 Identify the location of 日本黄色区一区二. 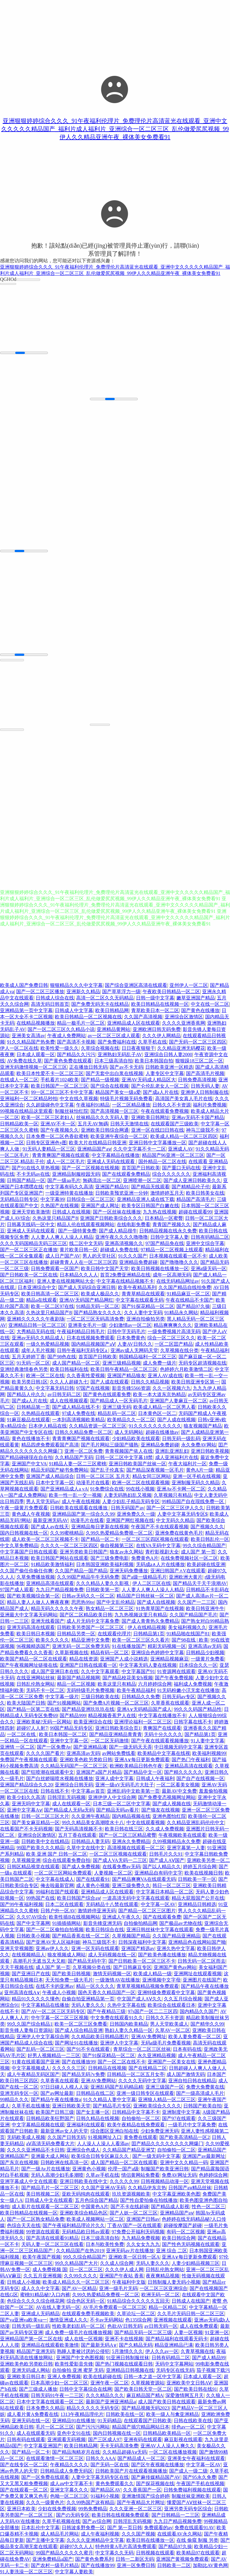
(157, 1414).